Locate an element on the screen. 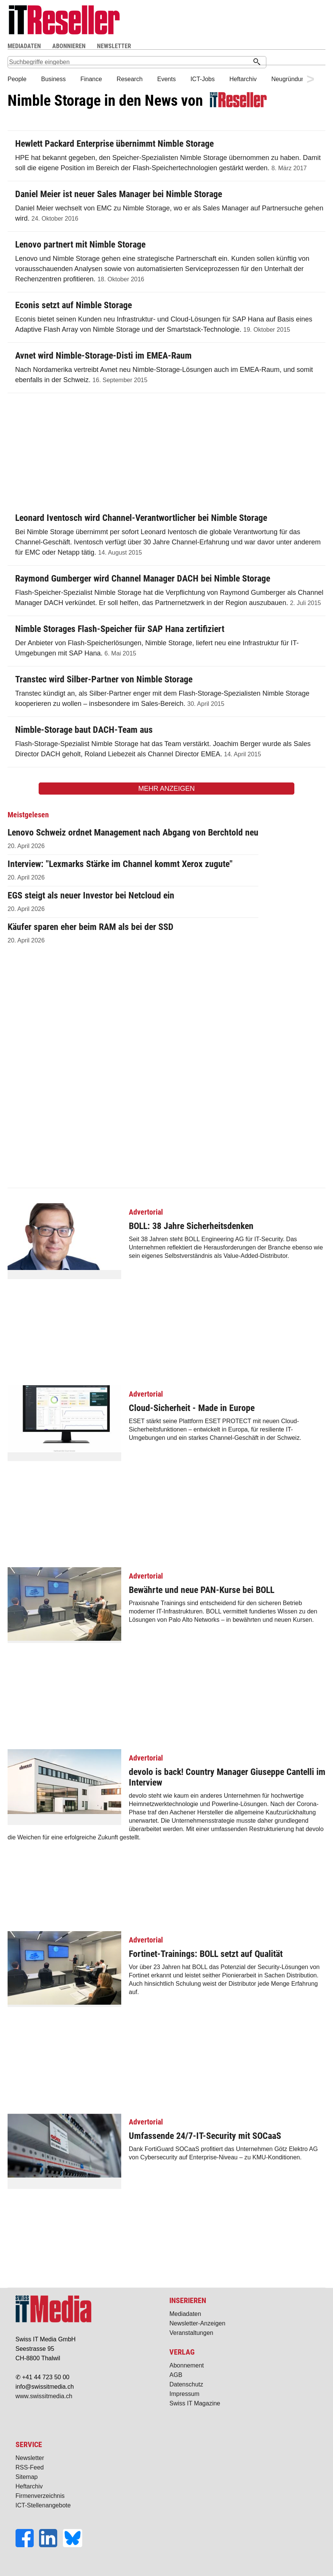 The height and width of the screenshot is (2576, 333). AGB is located at coordinates (175, 2375).